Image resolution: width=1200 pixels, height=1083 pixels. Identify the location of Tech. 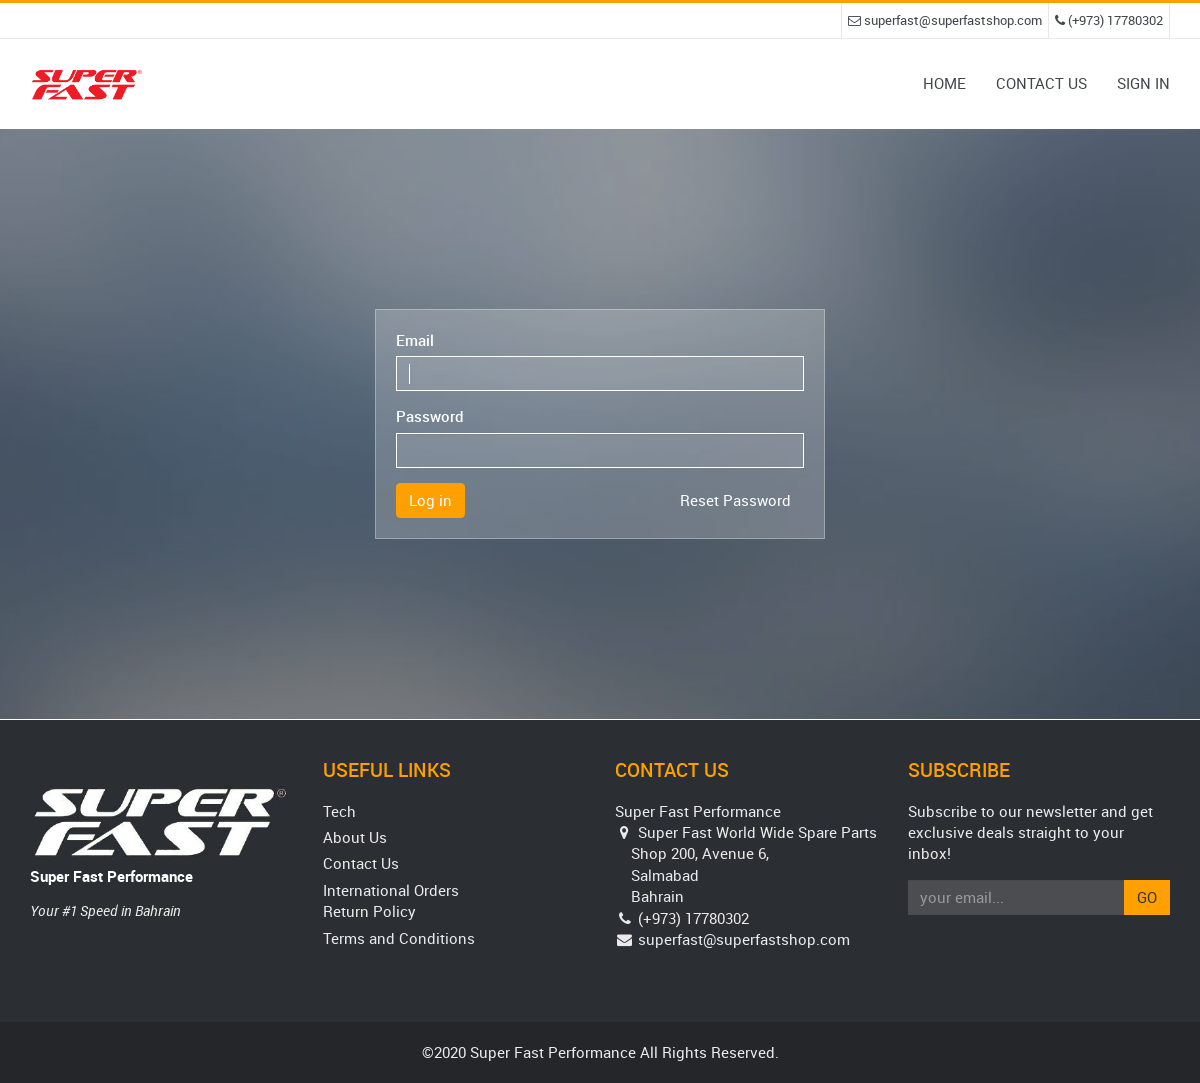
(339, 811).